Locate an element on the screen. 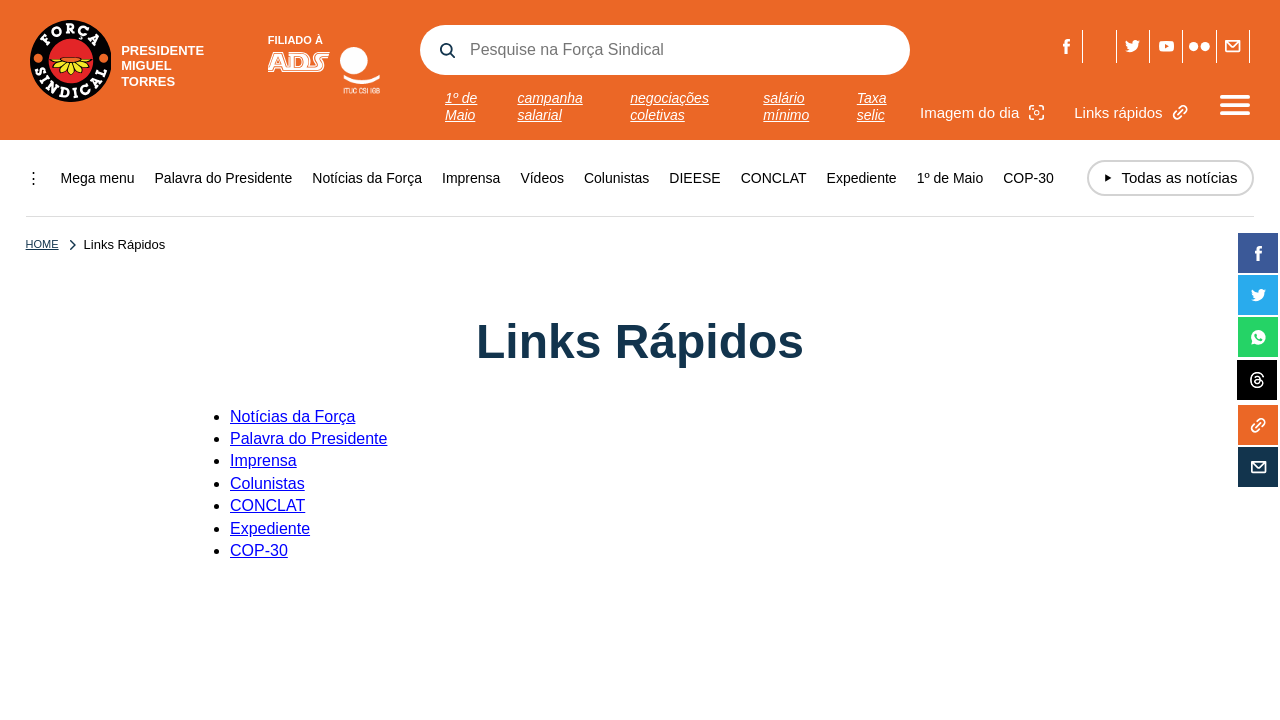 This screenshot has width=1280, height=720. campanha salarial is located at coordinates (549, 106).